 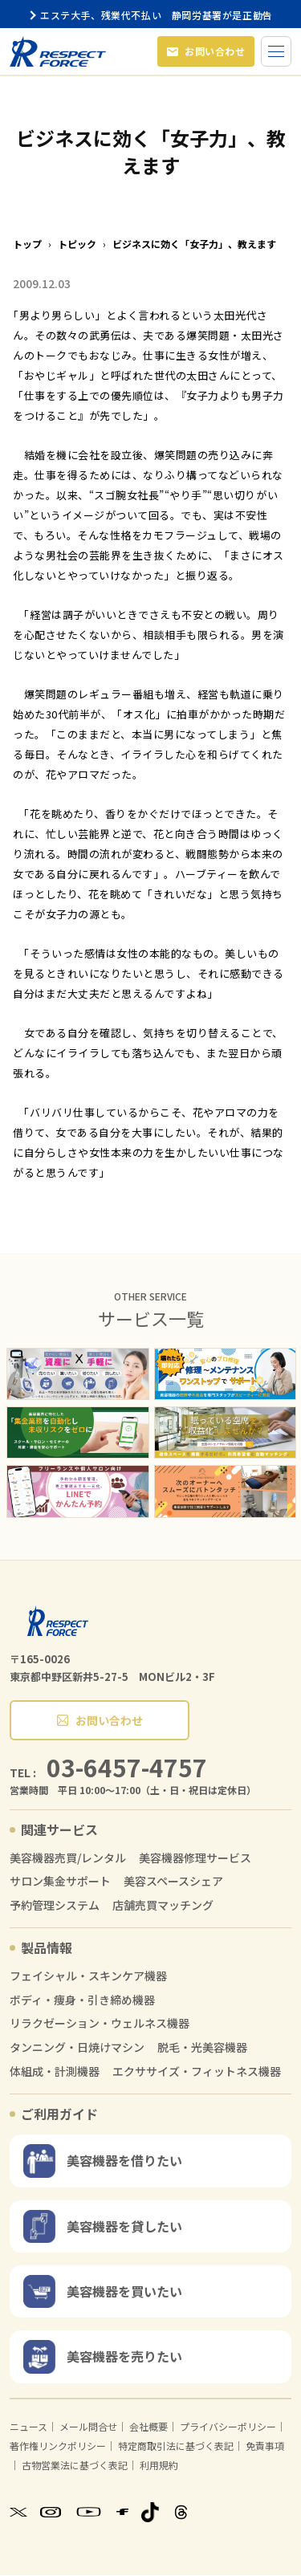 I want to click on ボディ・痩身・引き締め機器, so click(x=82, y=2000).